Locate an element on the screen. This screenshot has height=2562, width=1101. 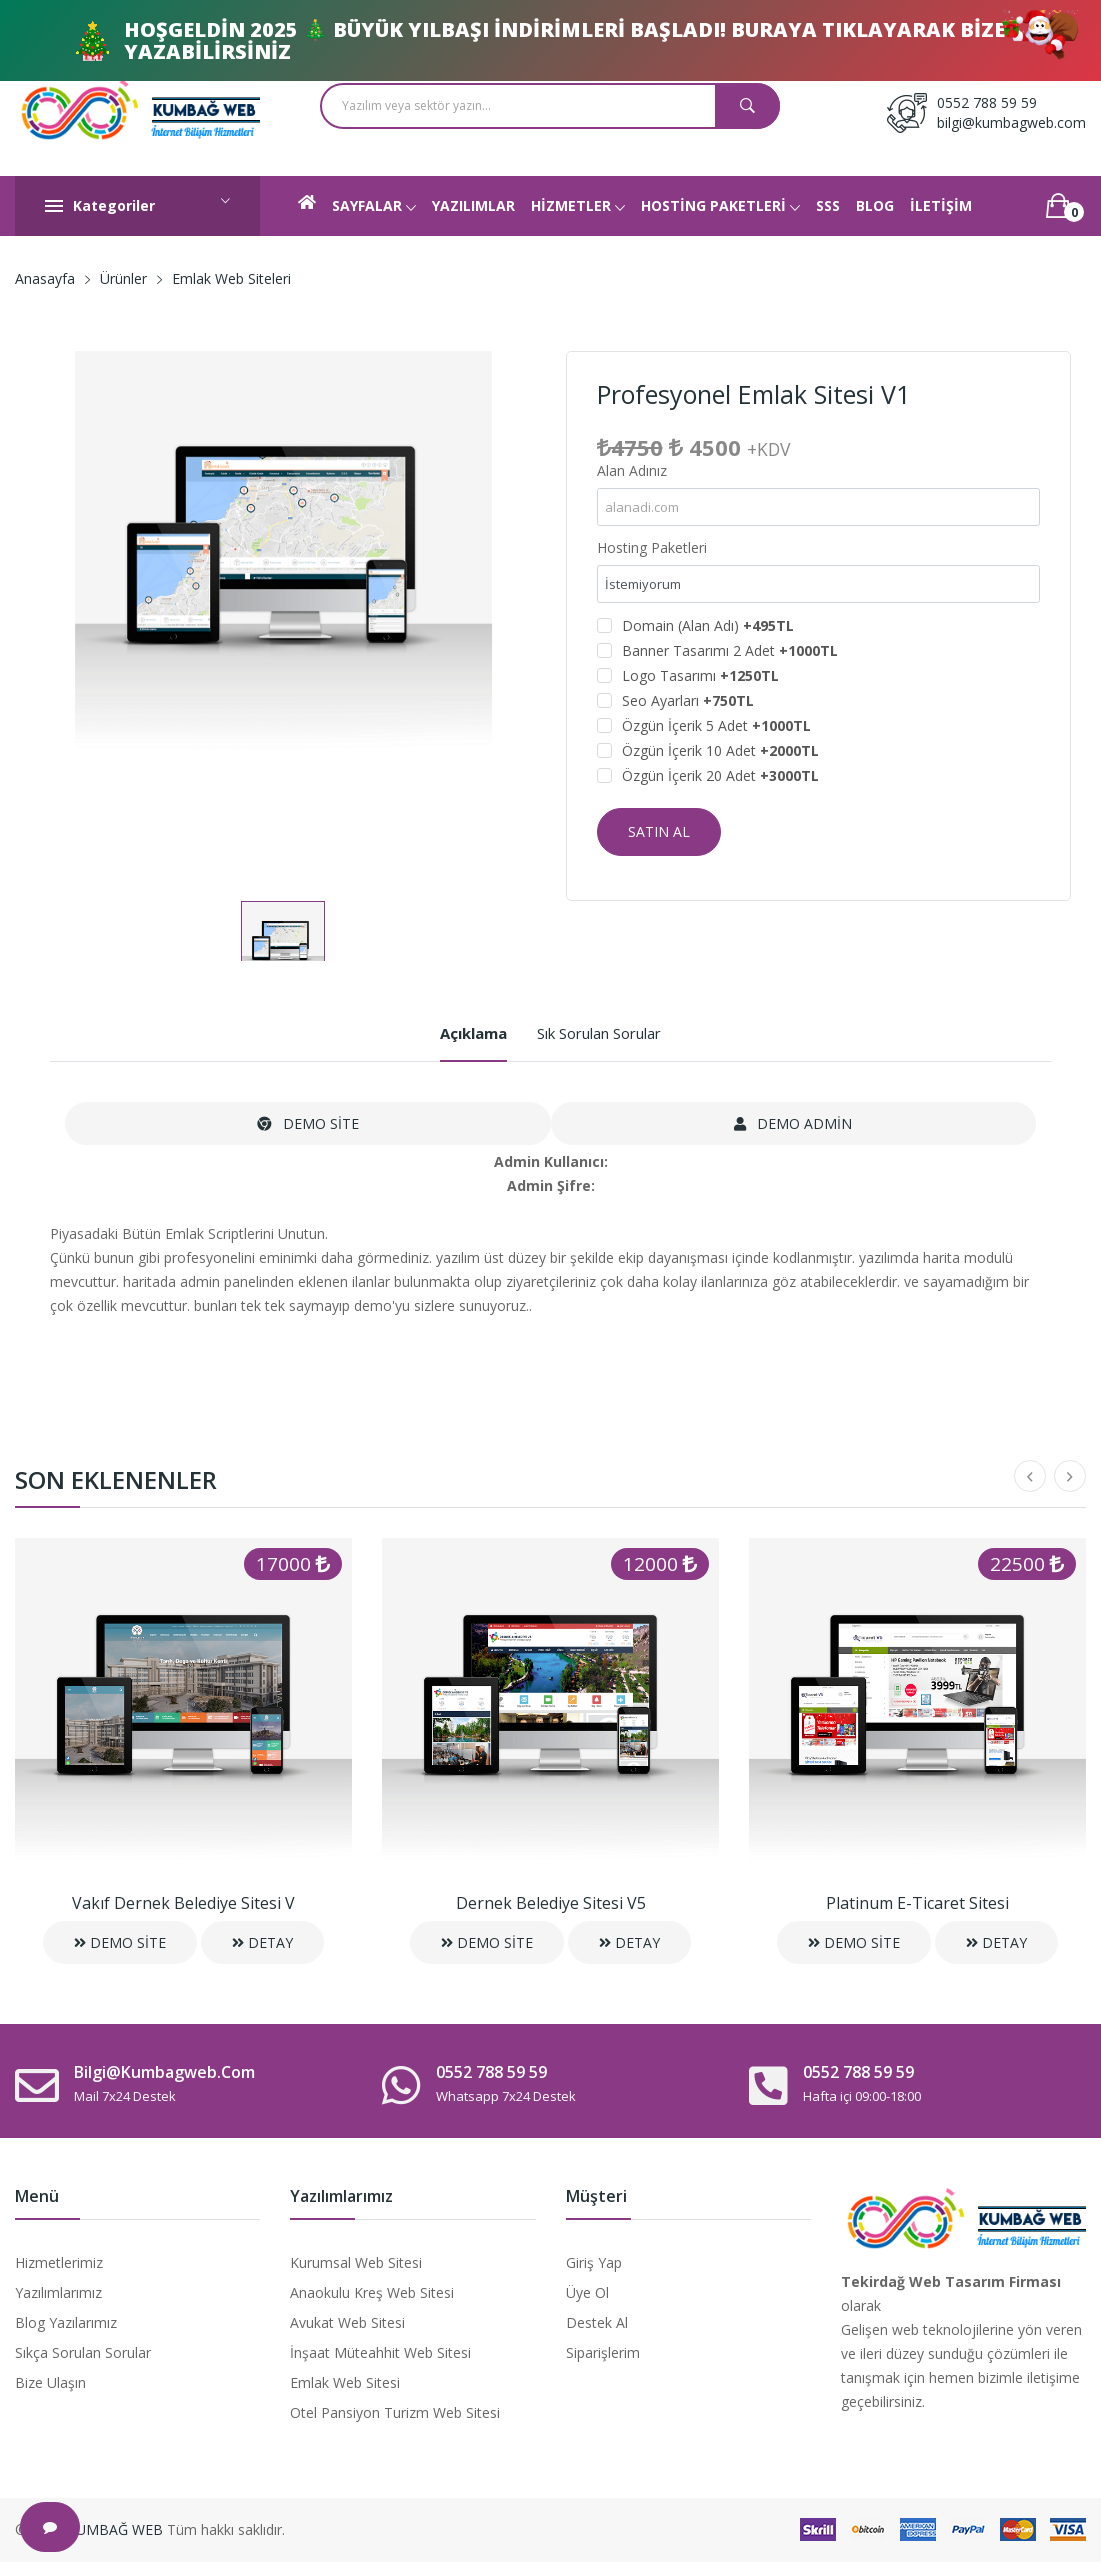
İnşaat Müteahhit Web Sitesi is located at coordinates (380, 2352).